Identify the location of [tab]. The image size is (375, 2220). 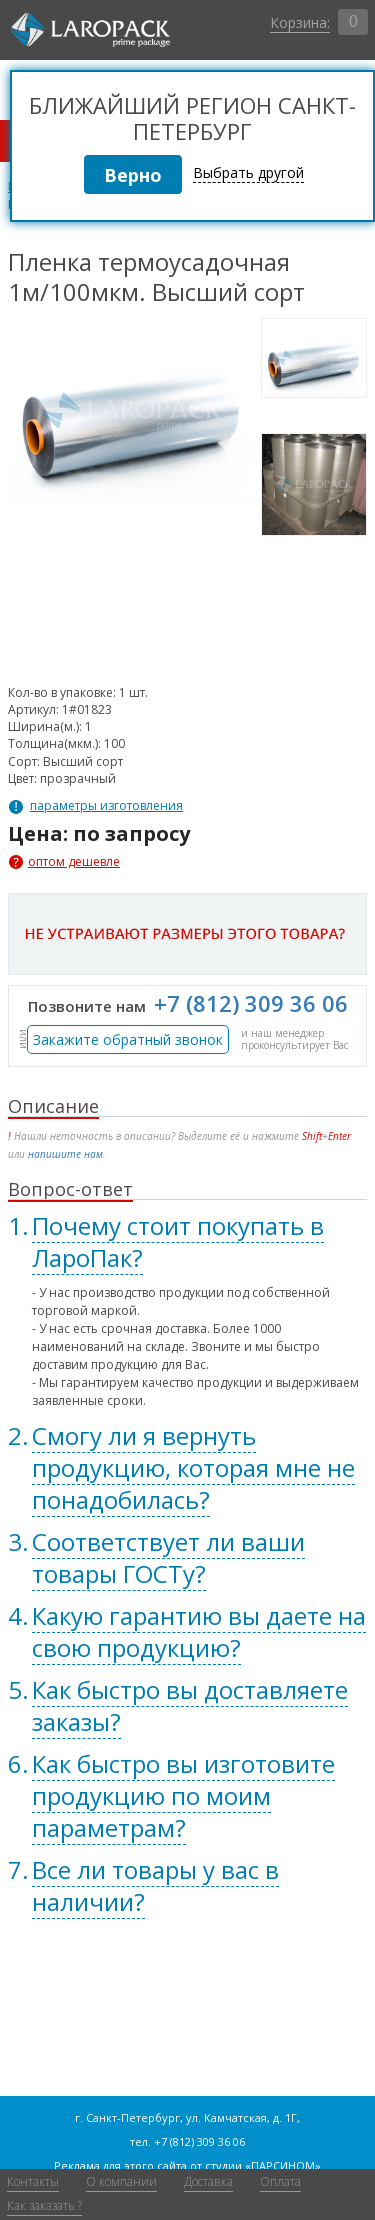
(187, 1242).